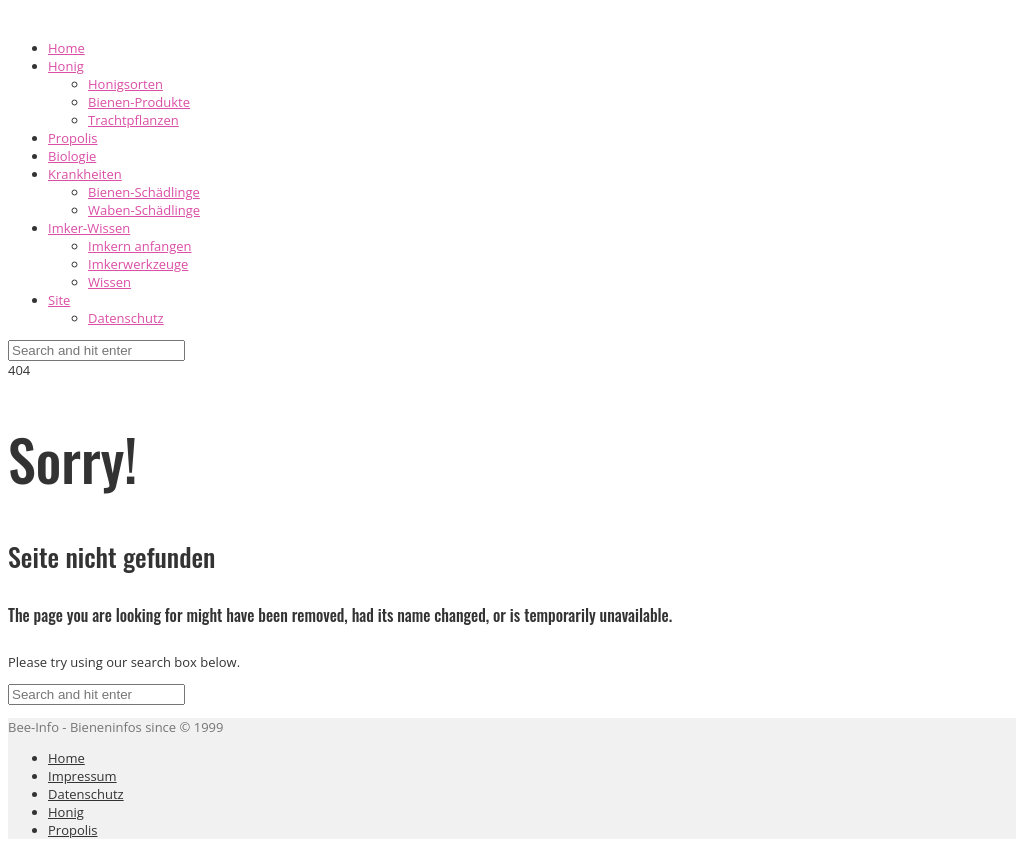 This screenshot has height=852, width=1024. I want to click on Honigsorten, so click(125, 84).